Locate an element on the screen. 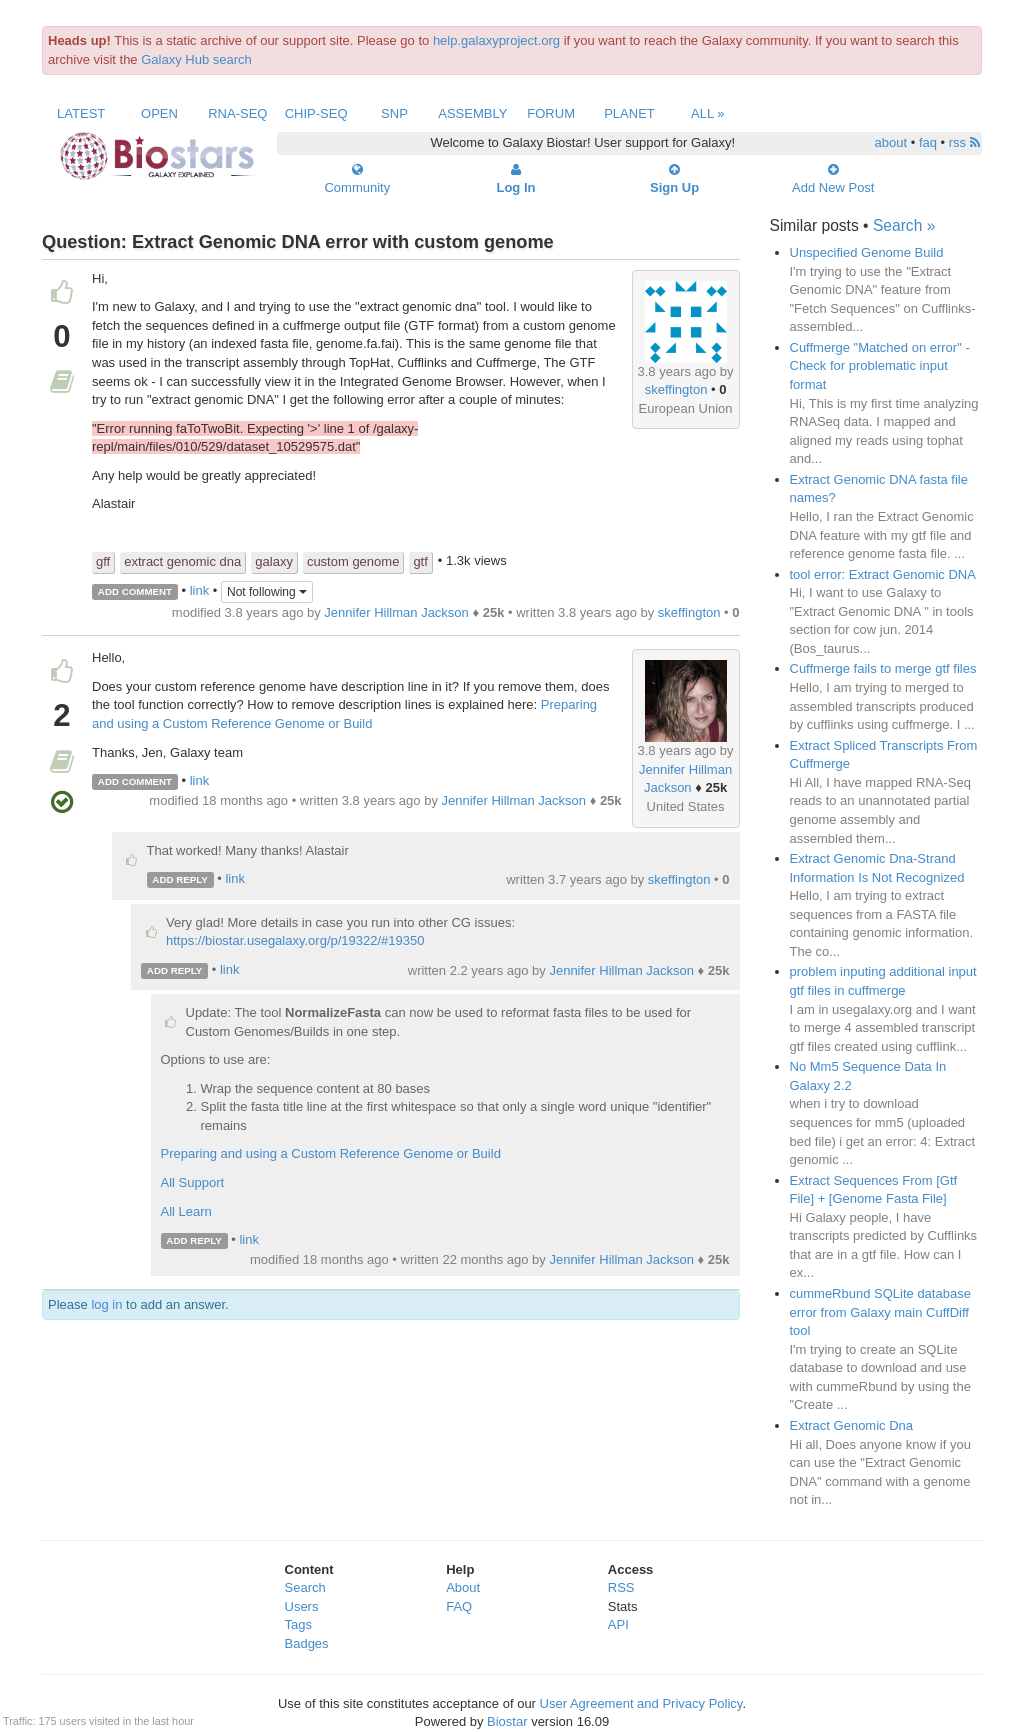 This screenshot has height=1732, width=1024. log in is located at coordinates (106, 1304).